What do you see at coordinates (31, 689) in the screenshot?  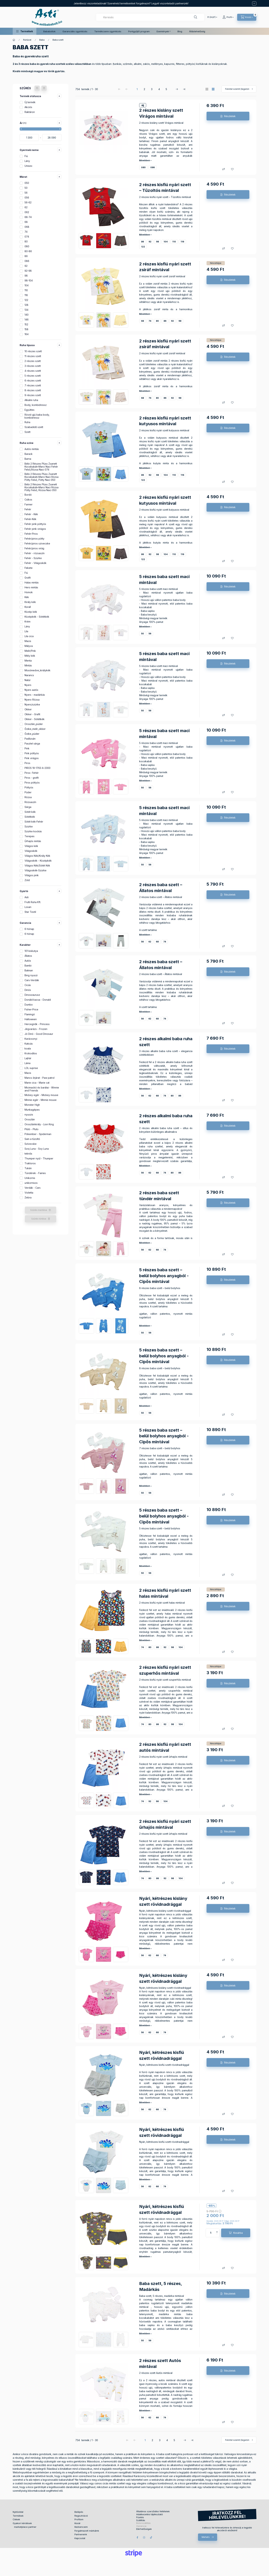 I see `Nyers autós` at bounding box center [31, 689].